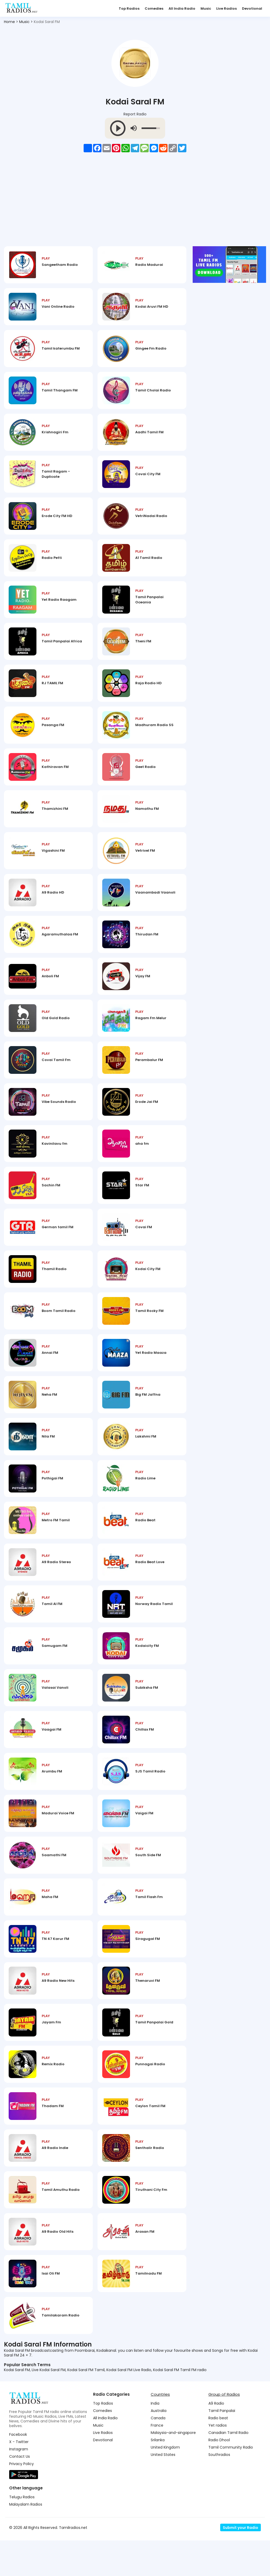  I want to click on Report Radio, so click(135, 114).